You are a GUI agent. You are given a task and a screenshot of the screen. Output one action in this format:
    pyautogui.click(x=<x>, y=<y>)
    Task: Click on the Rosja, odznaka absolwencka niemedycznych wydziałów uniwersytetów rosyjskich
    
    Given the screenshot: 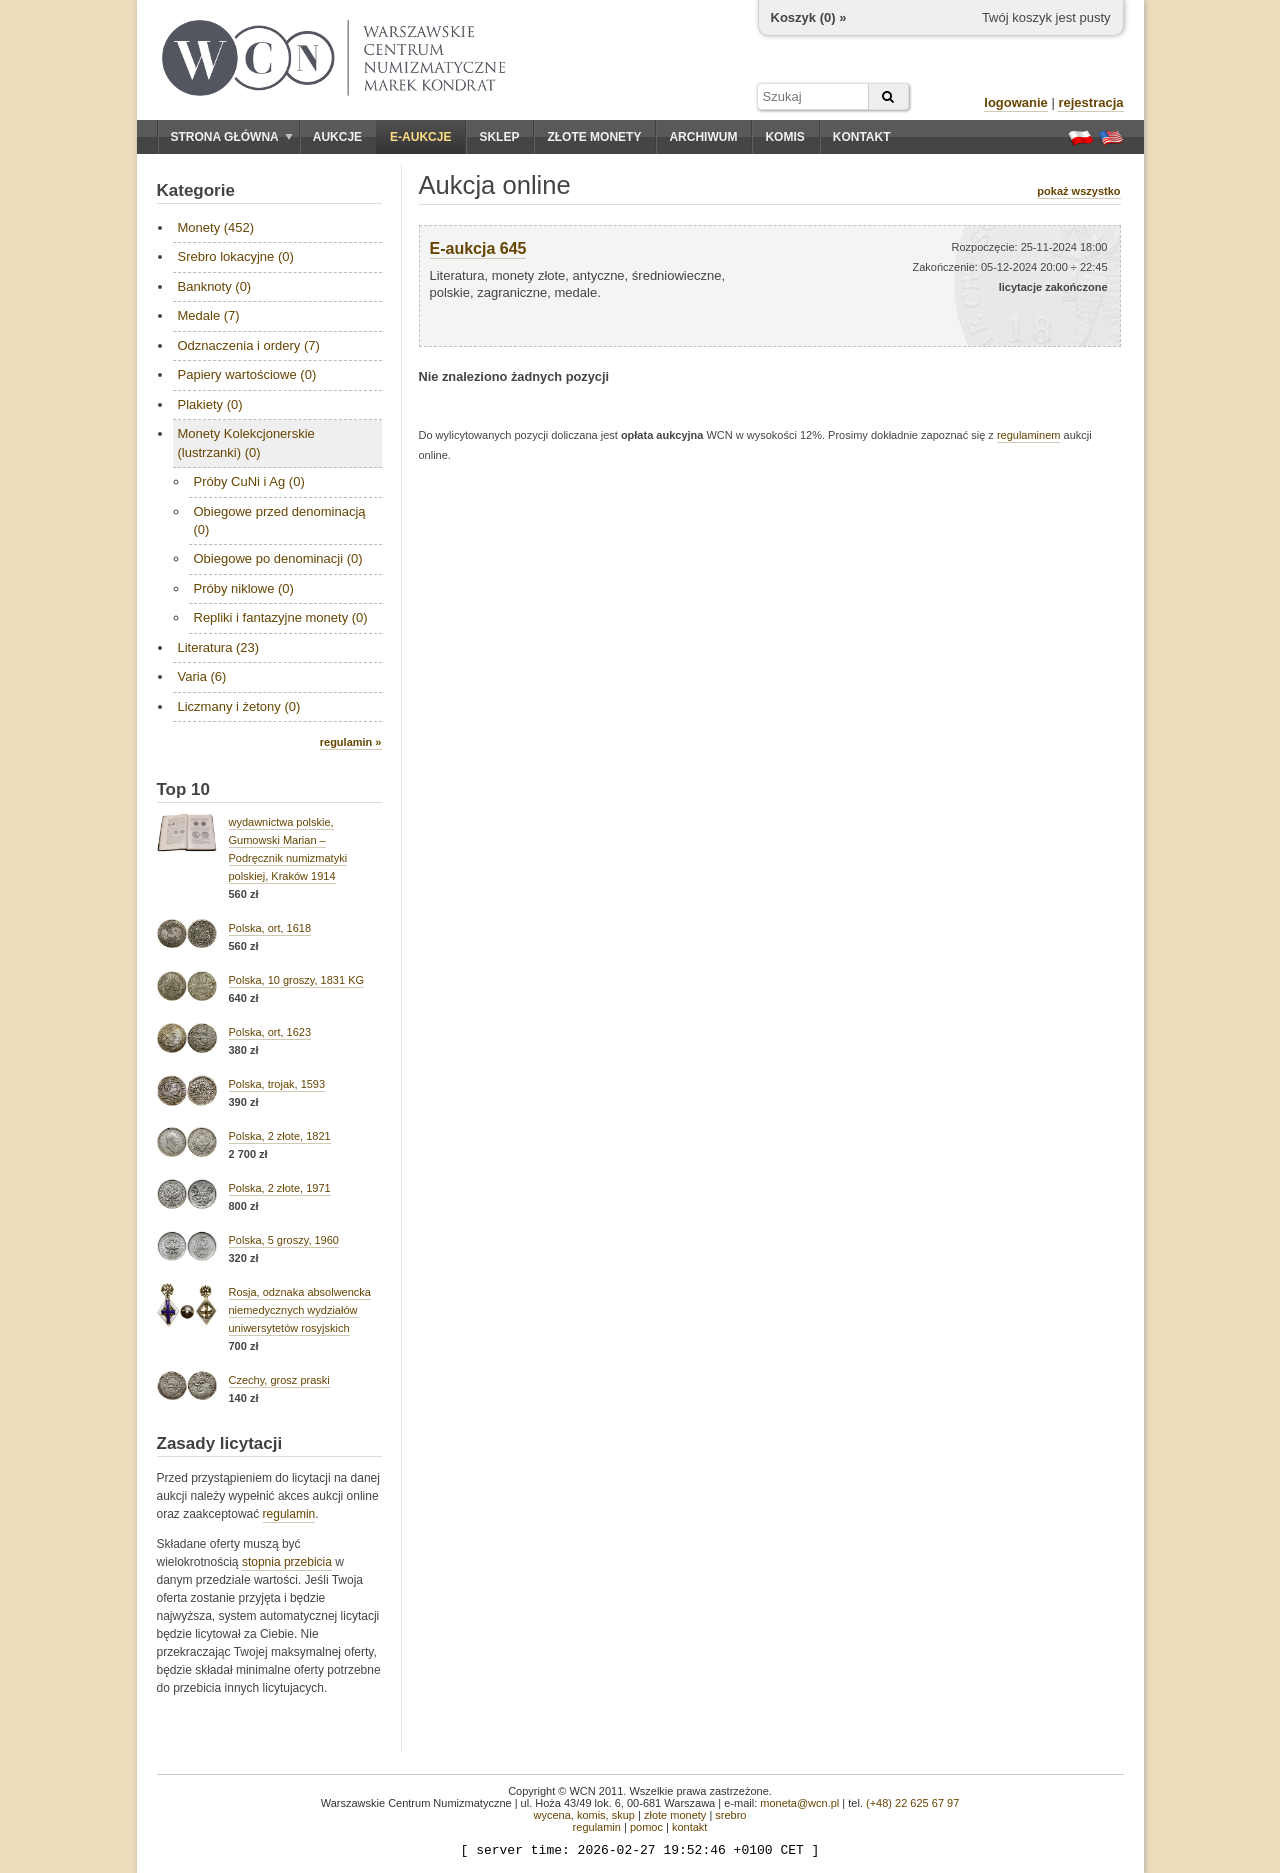 What is the action you would take?
    pyautogui.click(x=300, y=1310)
    